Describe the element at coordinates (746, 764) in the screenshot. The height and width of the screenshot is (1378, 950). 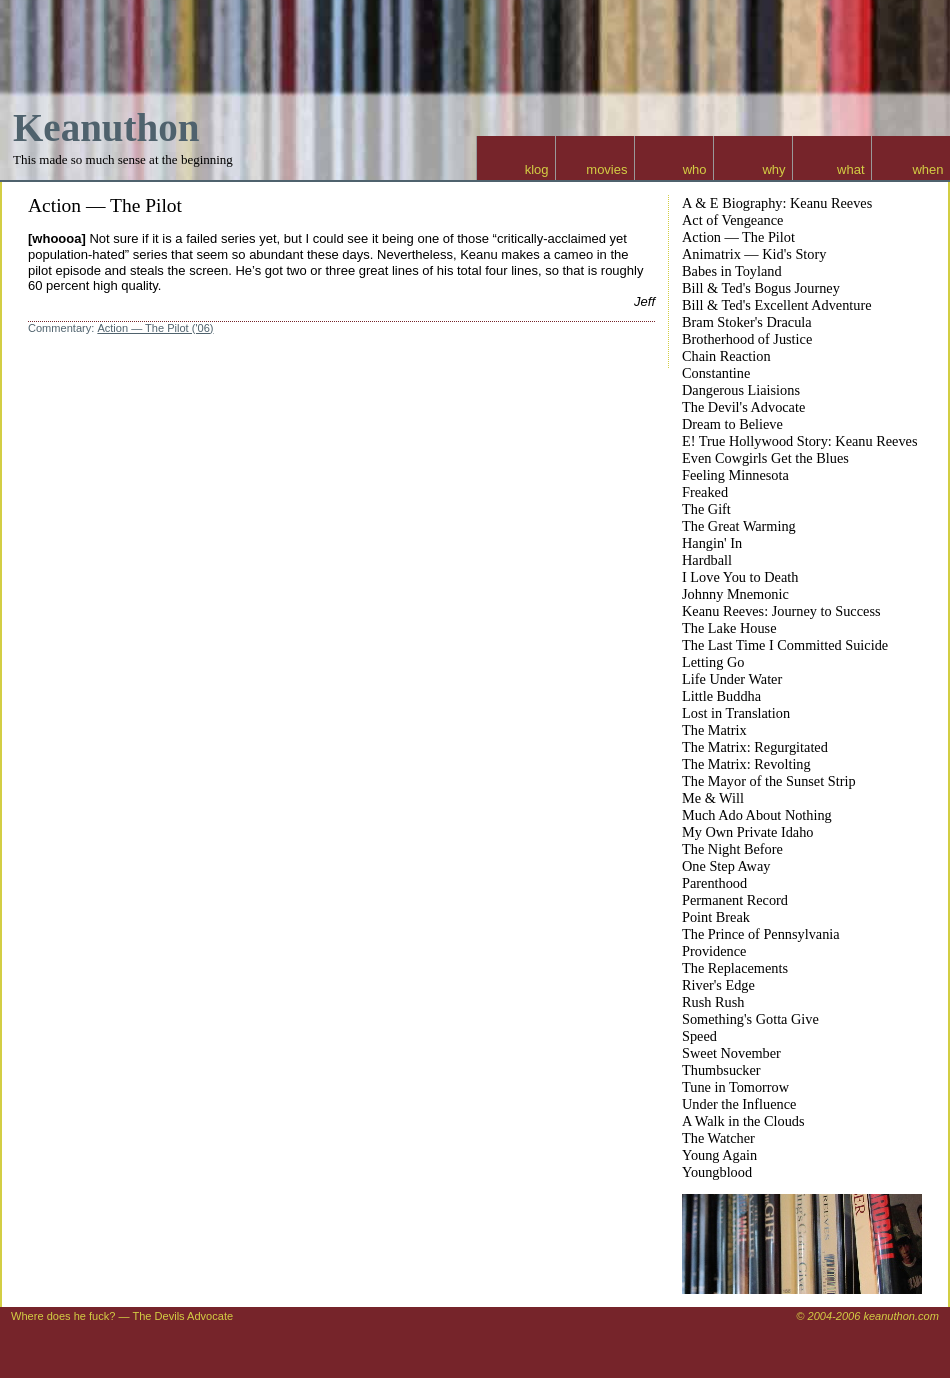
I see `The Matrix: Revolting` at that location.